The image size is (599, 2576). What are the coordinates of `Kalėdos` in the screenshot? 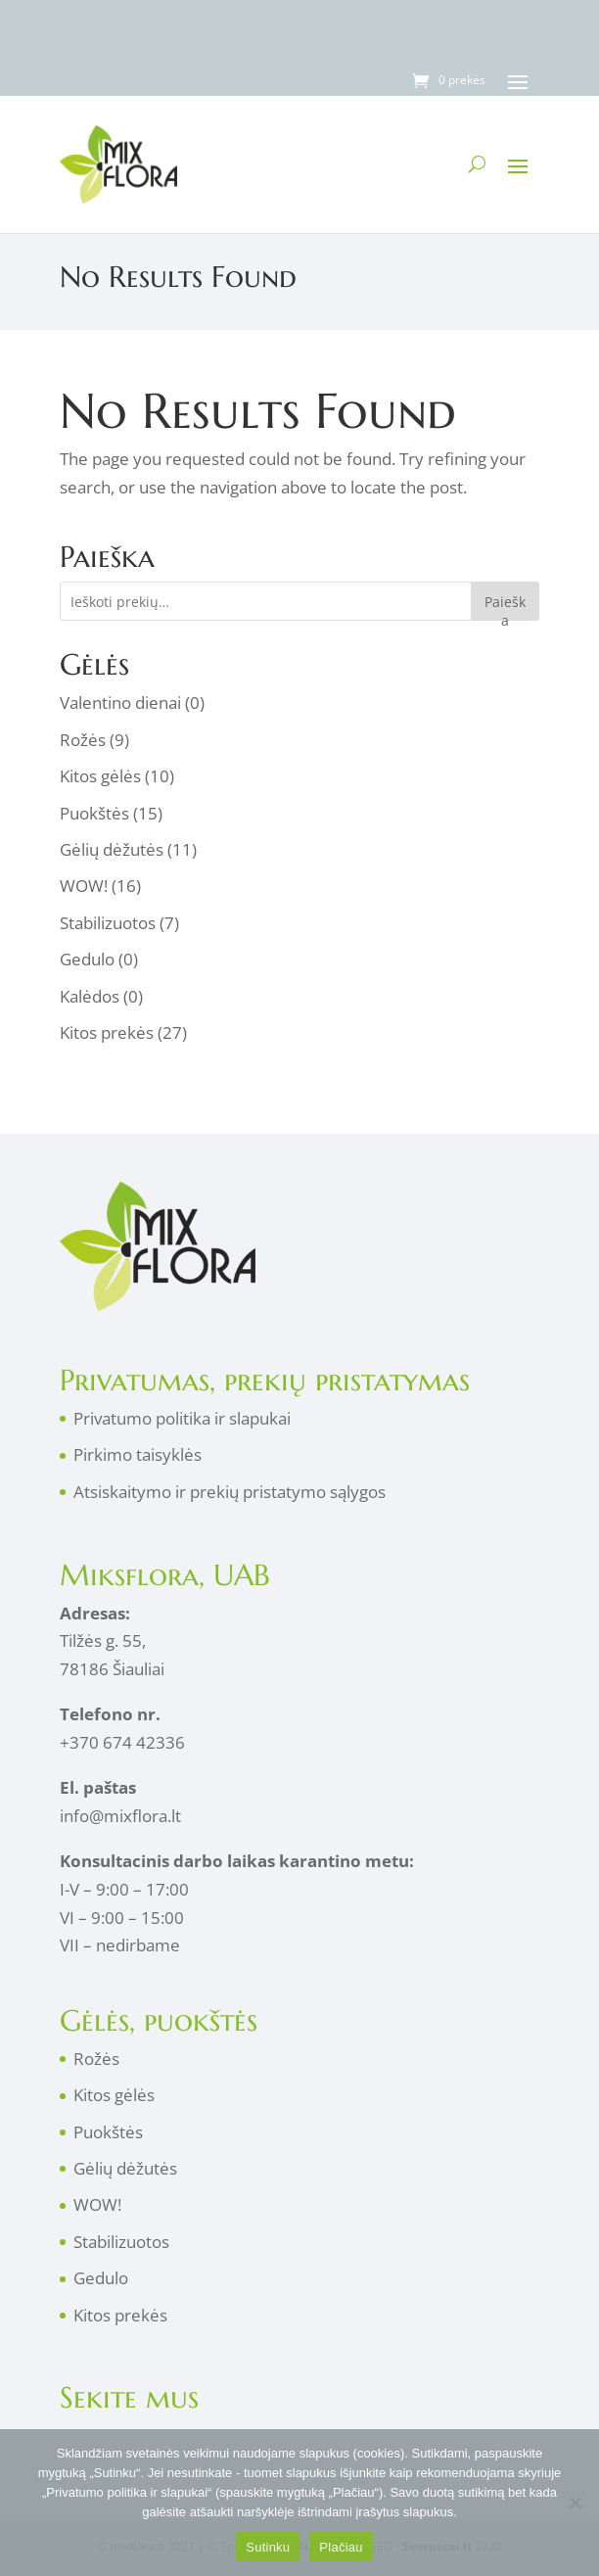 It's located at (89, 996).